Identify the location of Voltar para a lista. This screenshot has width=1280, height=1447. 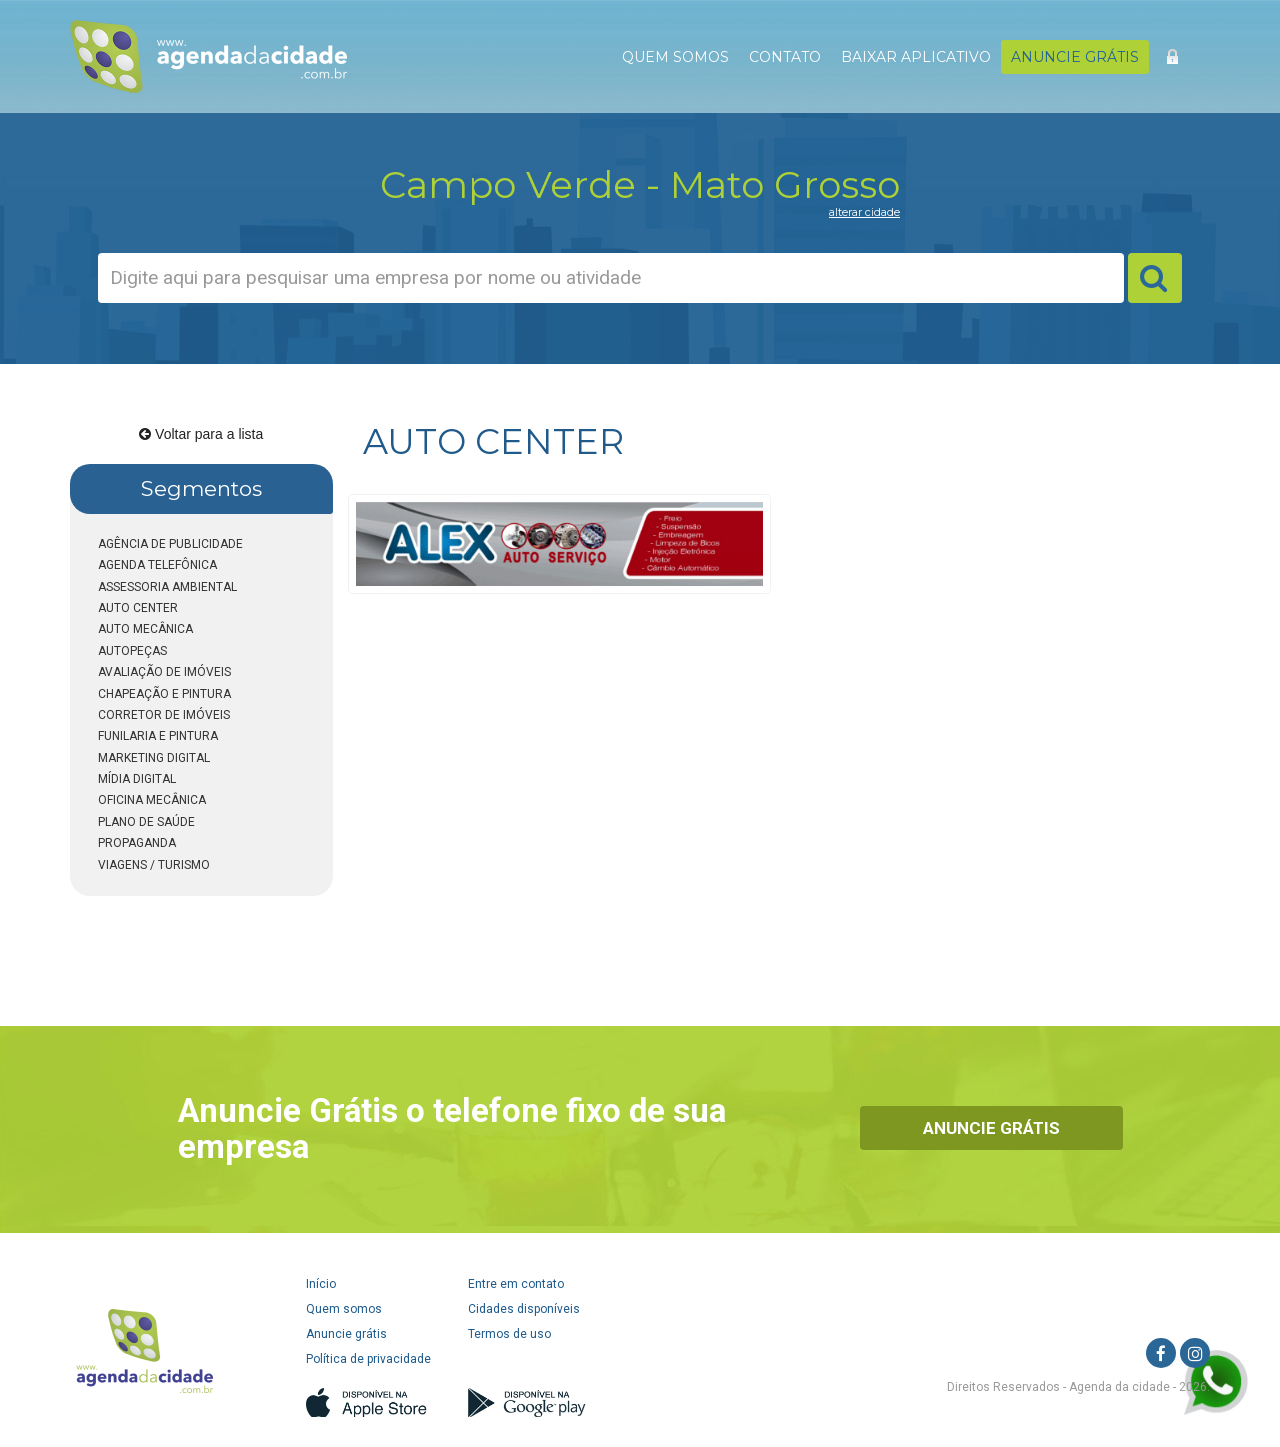
(201, 434).